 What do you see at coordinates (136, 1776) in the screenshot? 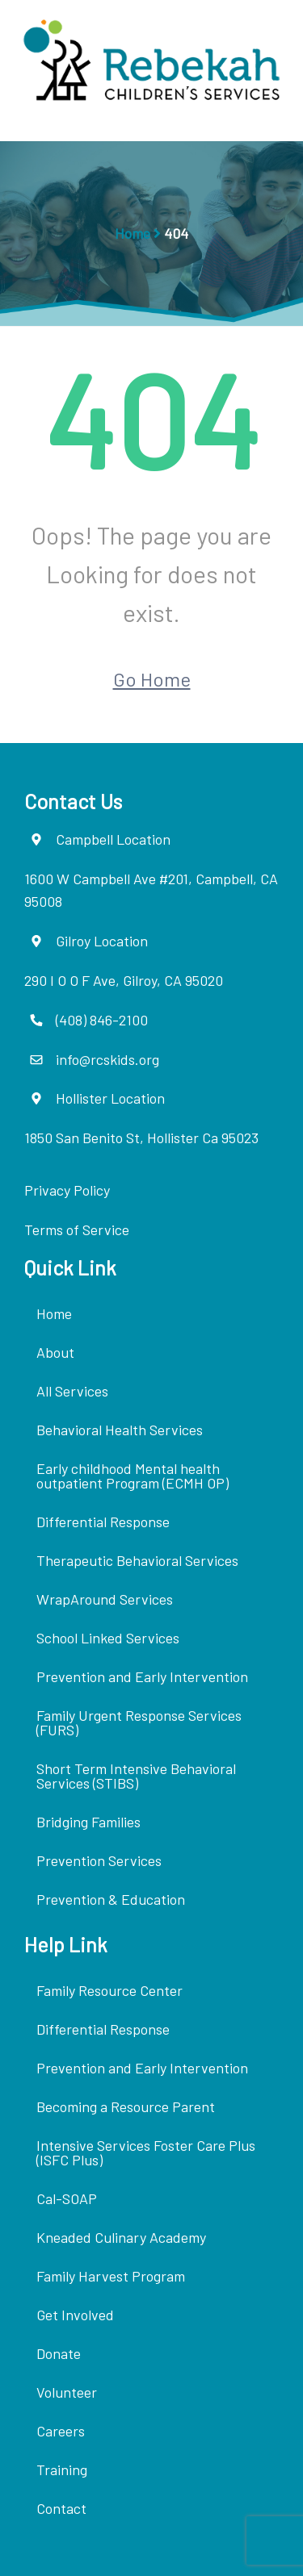
I see `Short Term Intensive Behavioral Services (STIBS)` at bounding box center [136, 1776].